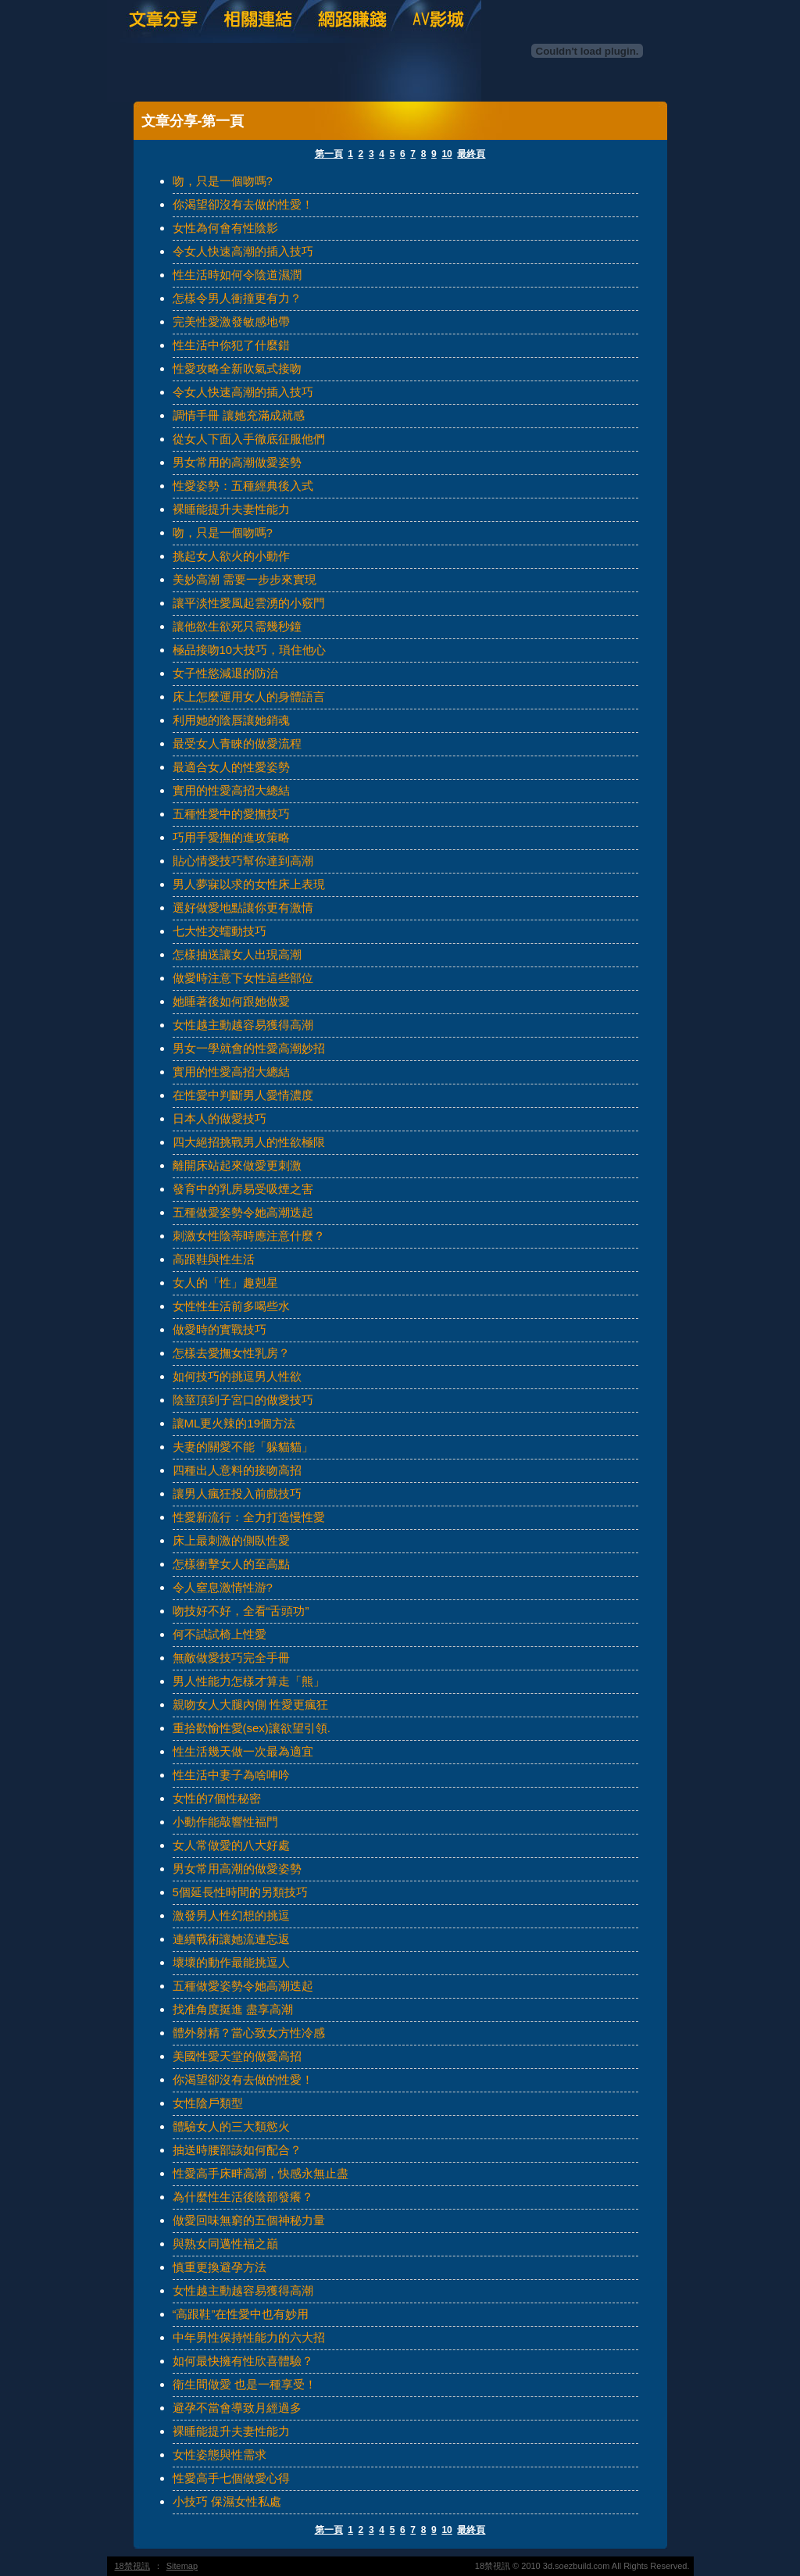 The height and width of the screenshot is (2576, 800). Describe the element at coordinates (249, 602) in the screenshot. I see `讓平淡性愛風起雲湧的小竅門` at that location.